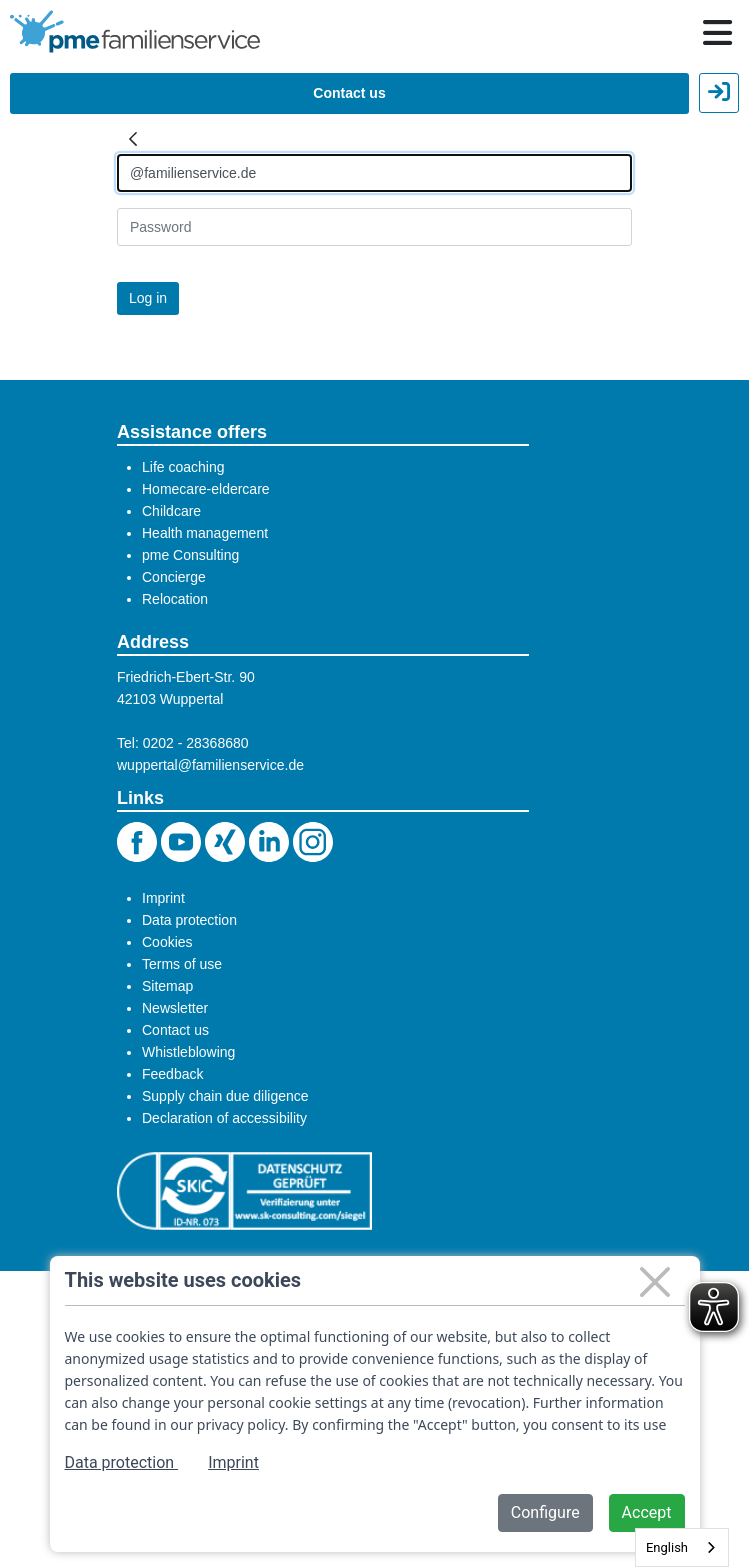 This screenshot has width=749, height=1567. I want to click on Cookies, so click(167, 942).